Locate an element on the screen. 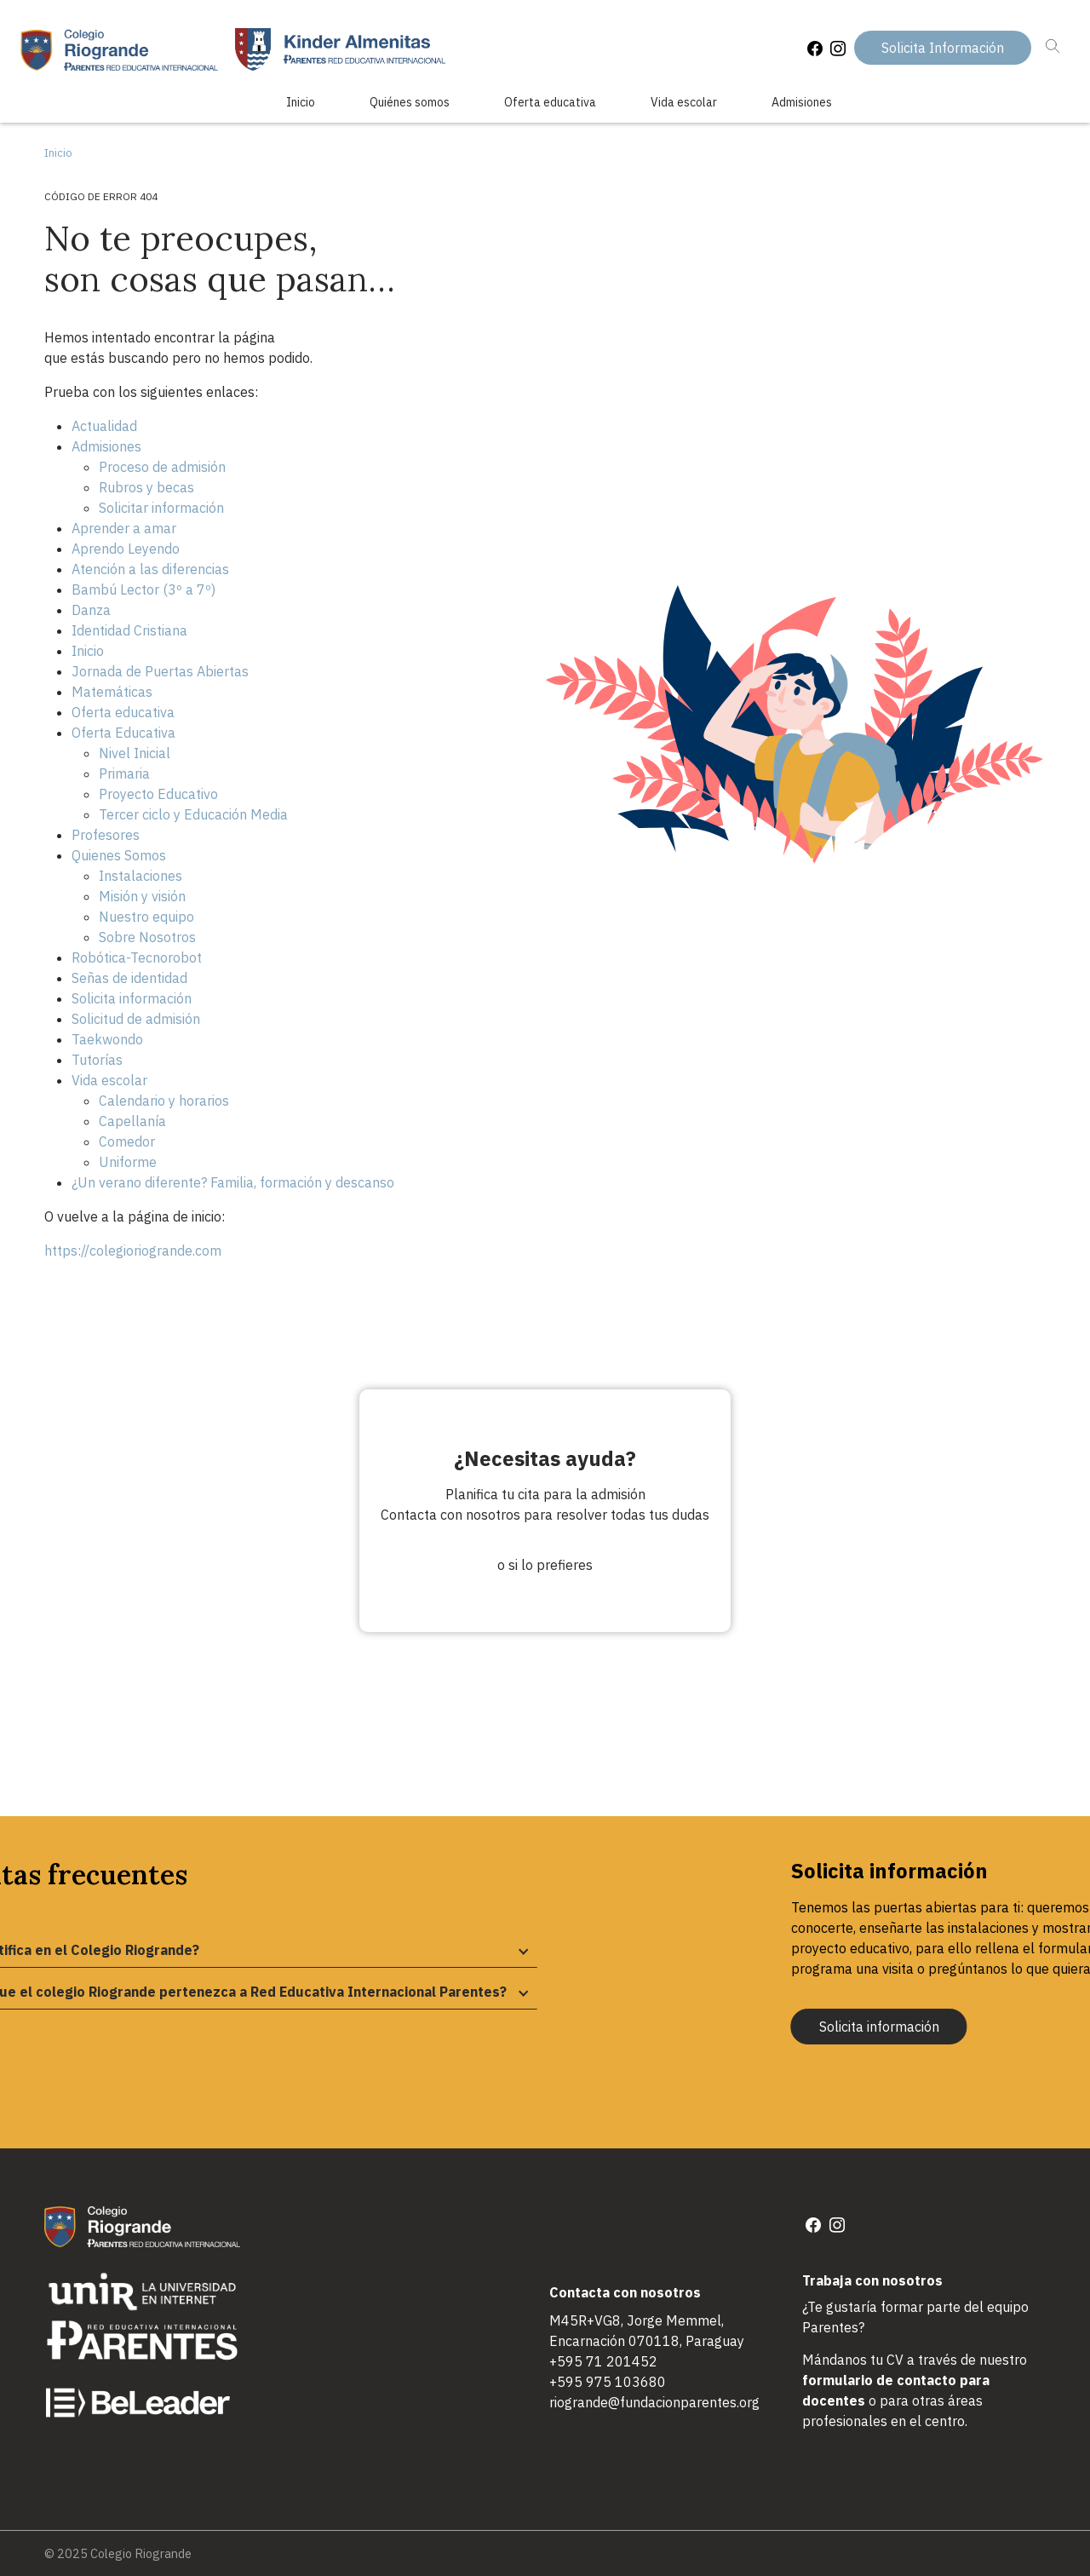  ¿Un verano diferente? Familia, formación y descanso is located at coordinates (233, 1182).